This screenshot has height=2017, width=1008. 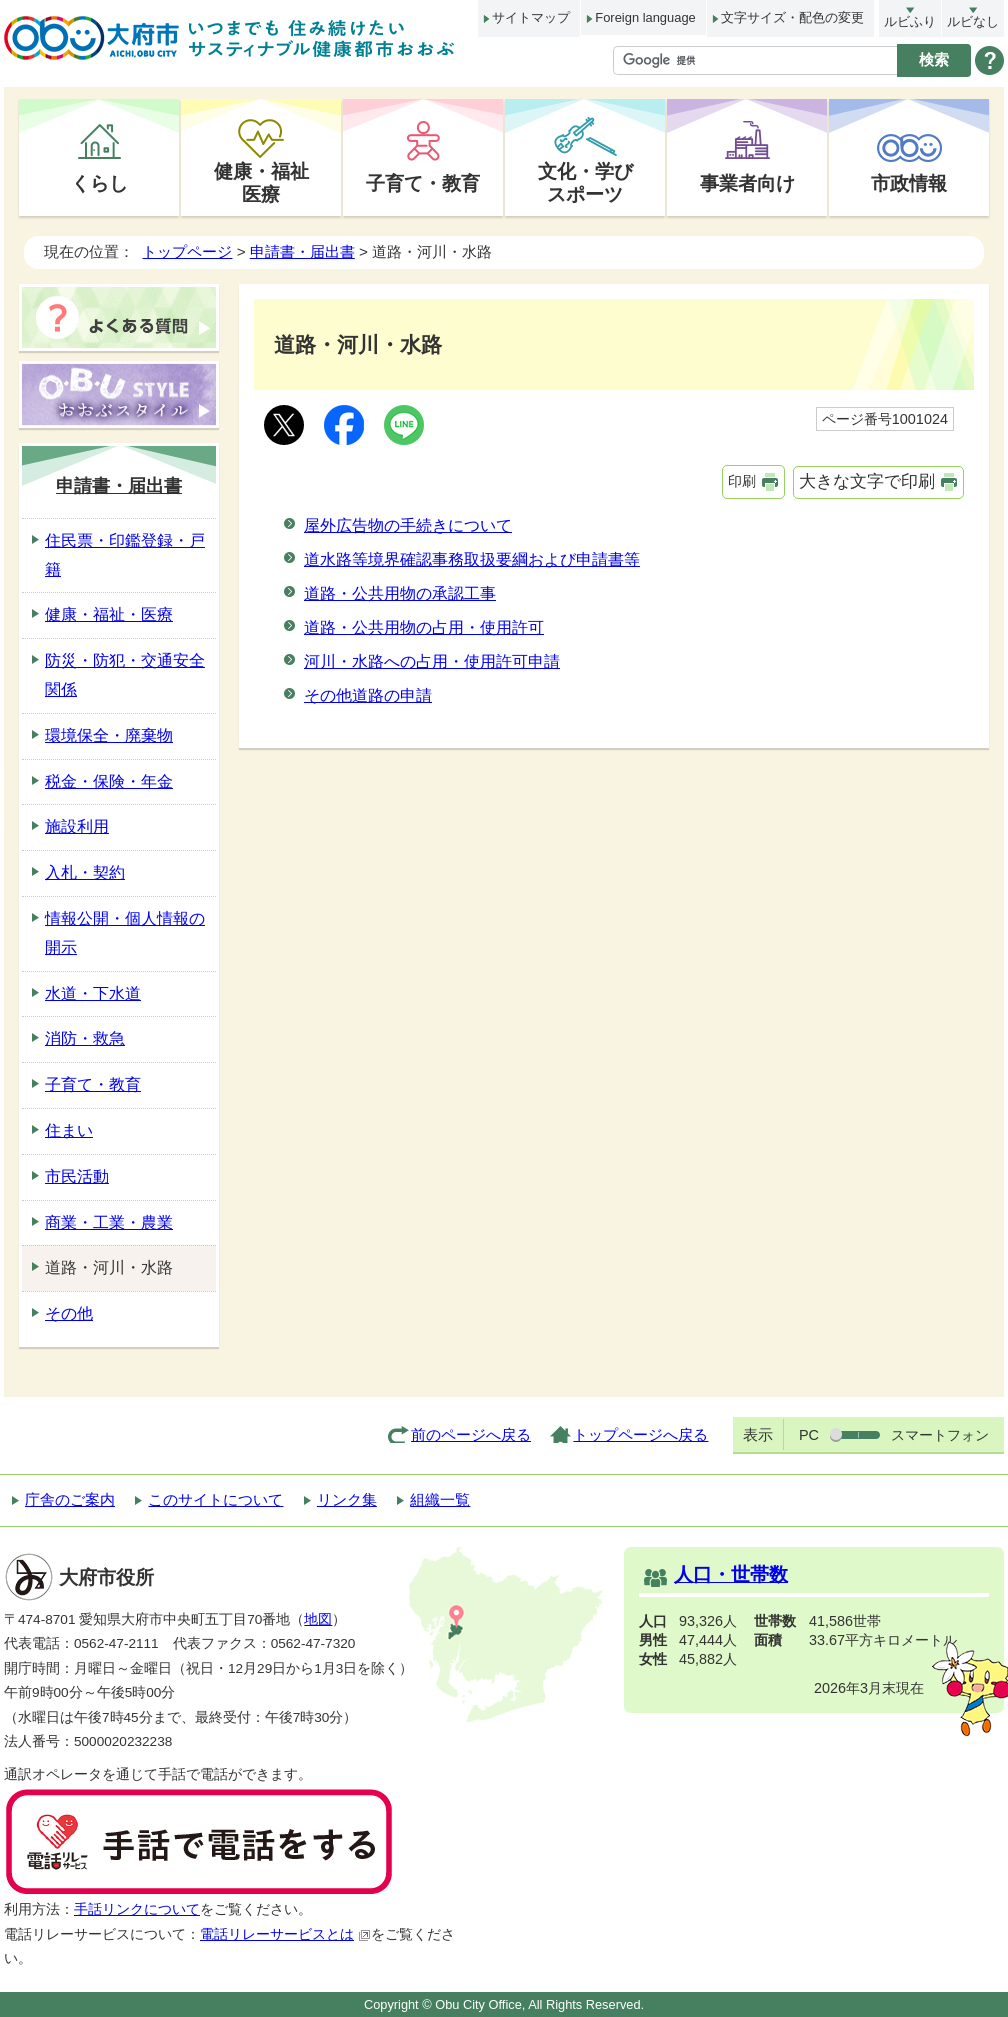 What do you see at coordinates (187, 251) in the screenshot?
I see `トップページ` at bounding box center [187, 251].